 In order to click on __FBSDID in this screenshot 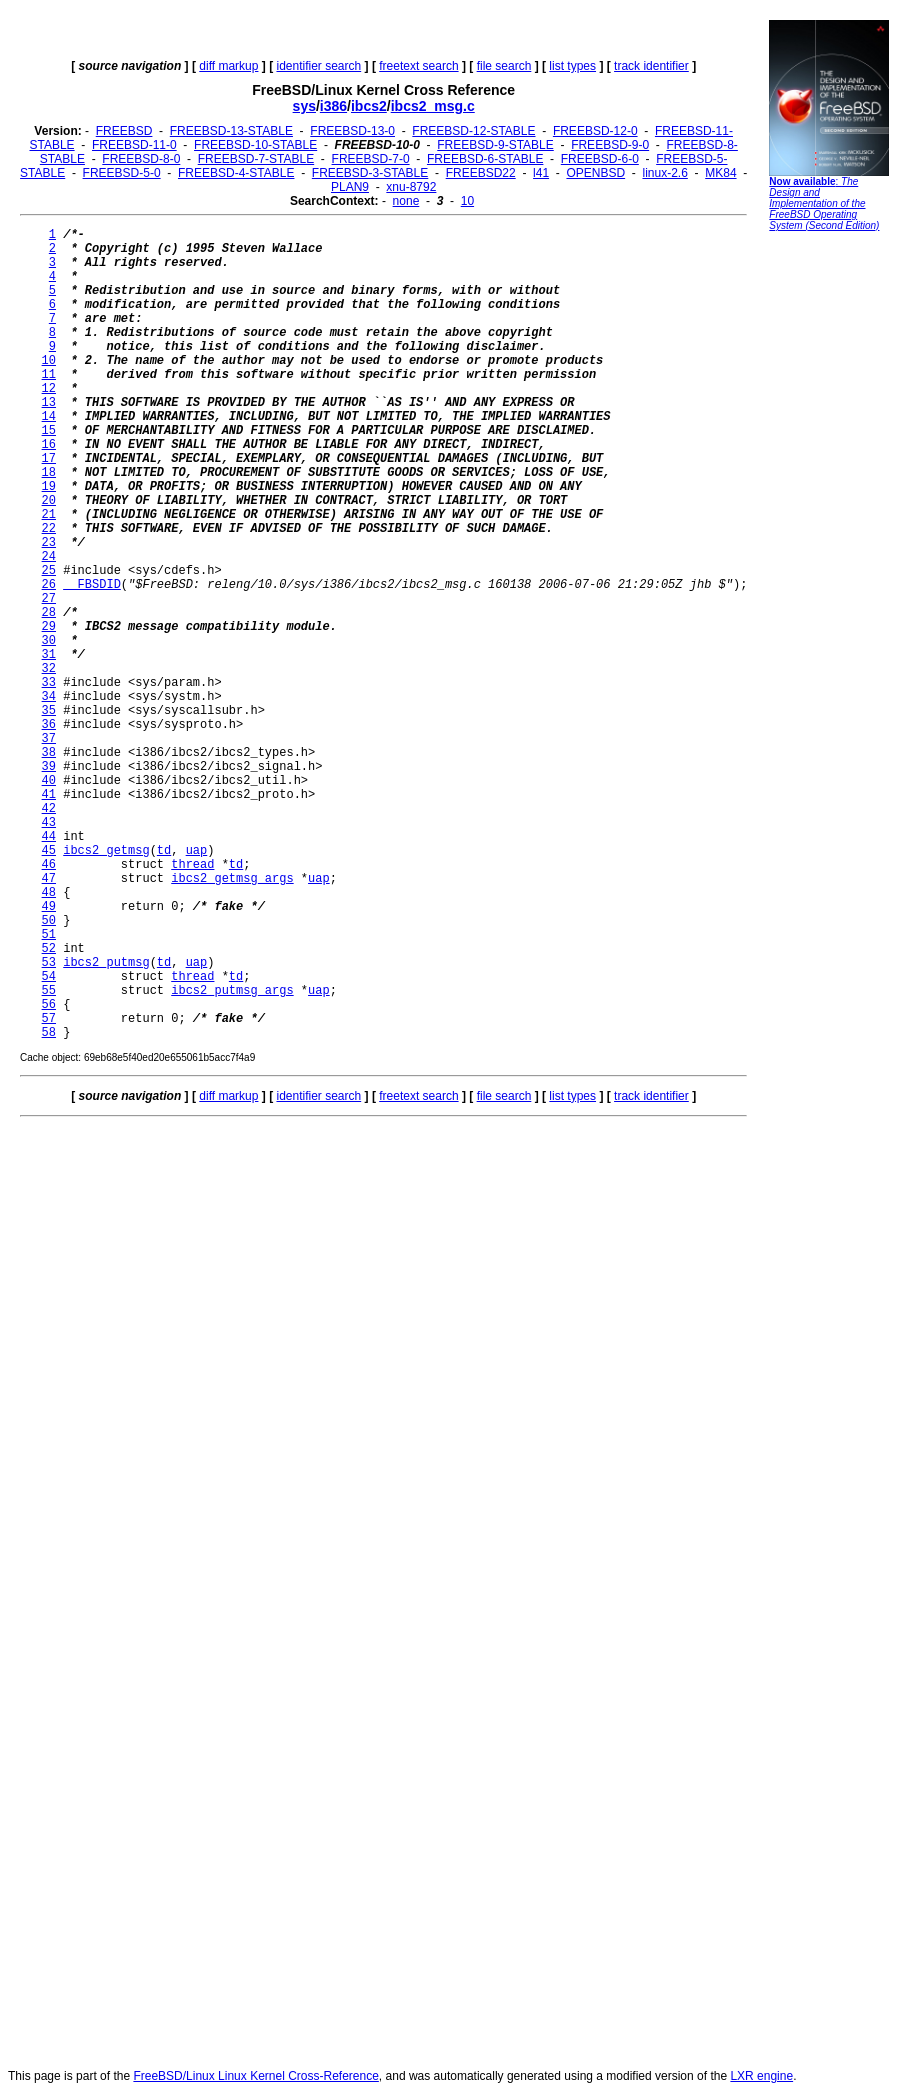, I will do `click(92, 585)`.